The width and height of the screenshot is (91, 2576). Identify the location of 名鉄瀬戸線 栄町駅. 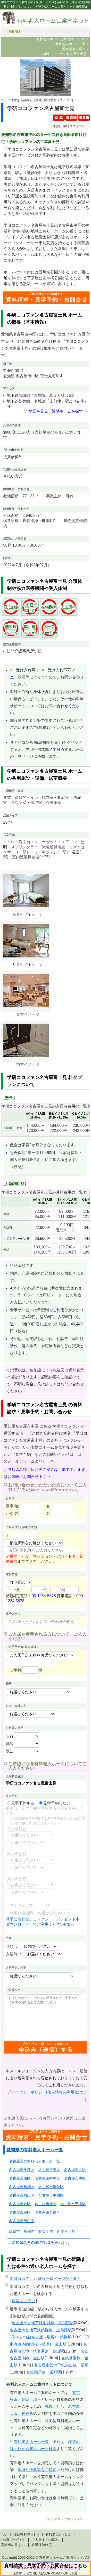
(43, 2372).